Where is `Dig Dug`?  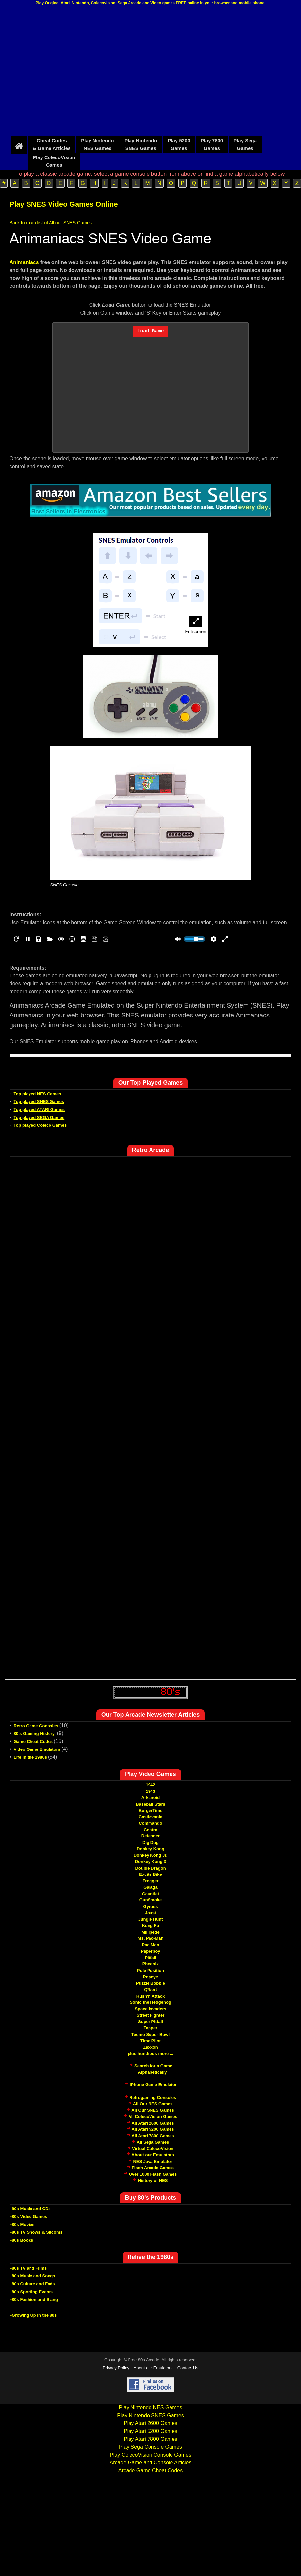
Dig Dug is located at coordinates (150, 1842).